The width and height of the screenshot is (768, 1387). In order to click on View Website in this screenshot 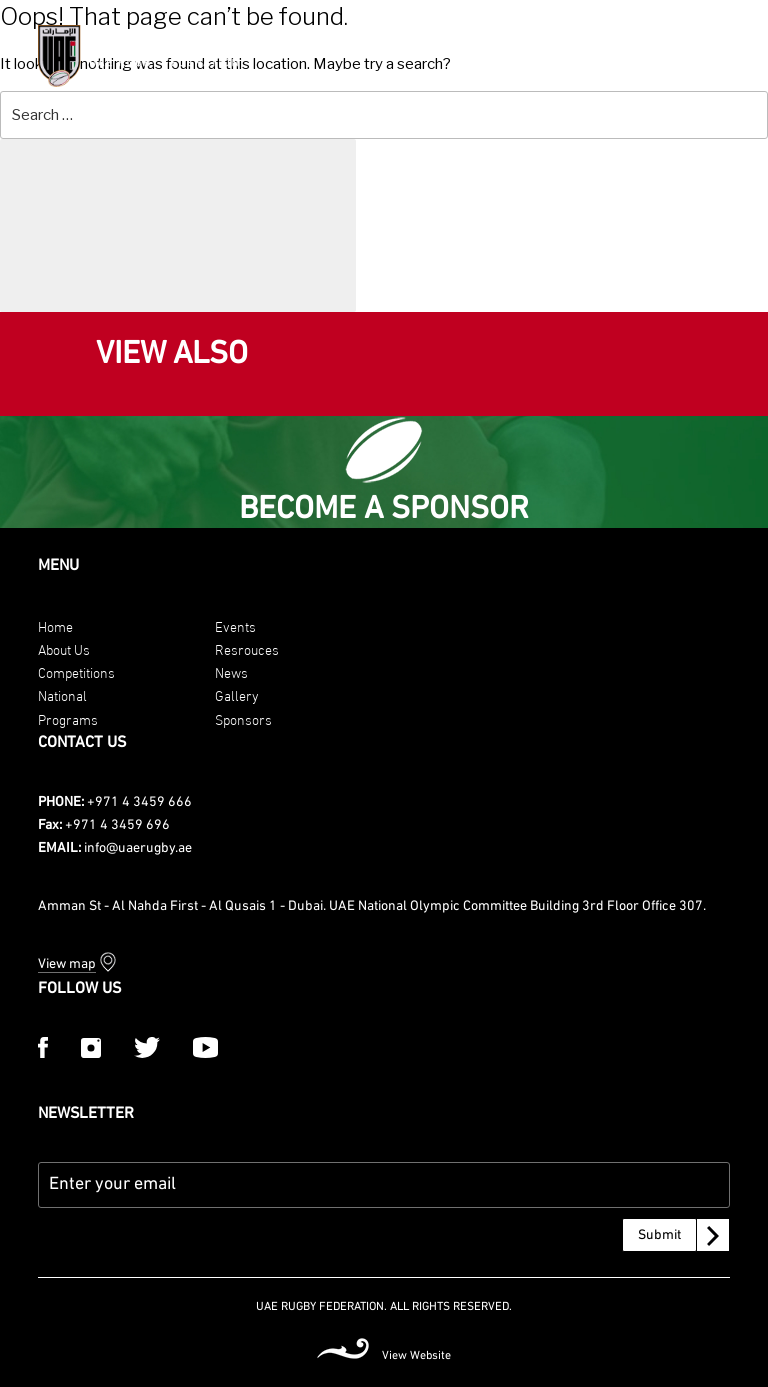, I will do `click(416, 1356)`.